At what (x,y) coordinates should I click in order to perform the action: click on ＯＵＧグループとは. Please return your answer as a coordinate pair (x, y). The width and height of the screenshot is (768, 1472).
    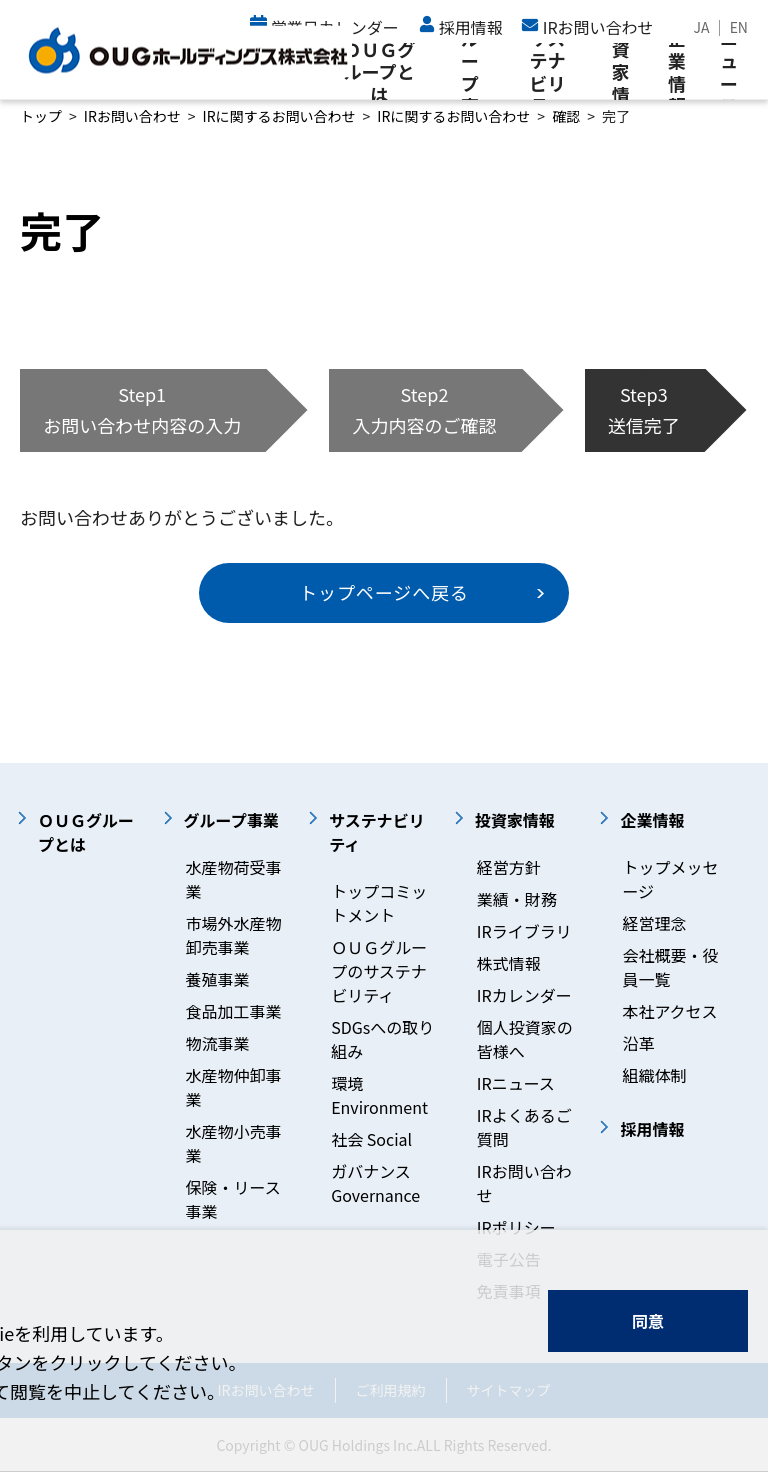
    Looking at the image, I should click on (379, 71).